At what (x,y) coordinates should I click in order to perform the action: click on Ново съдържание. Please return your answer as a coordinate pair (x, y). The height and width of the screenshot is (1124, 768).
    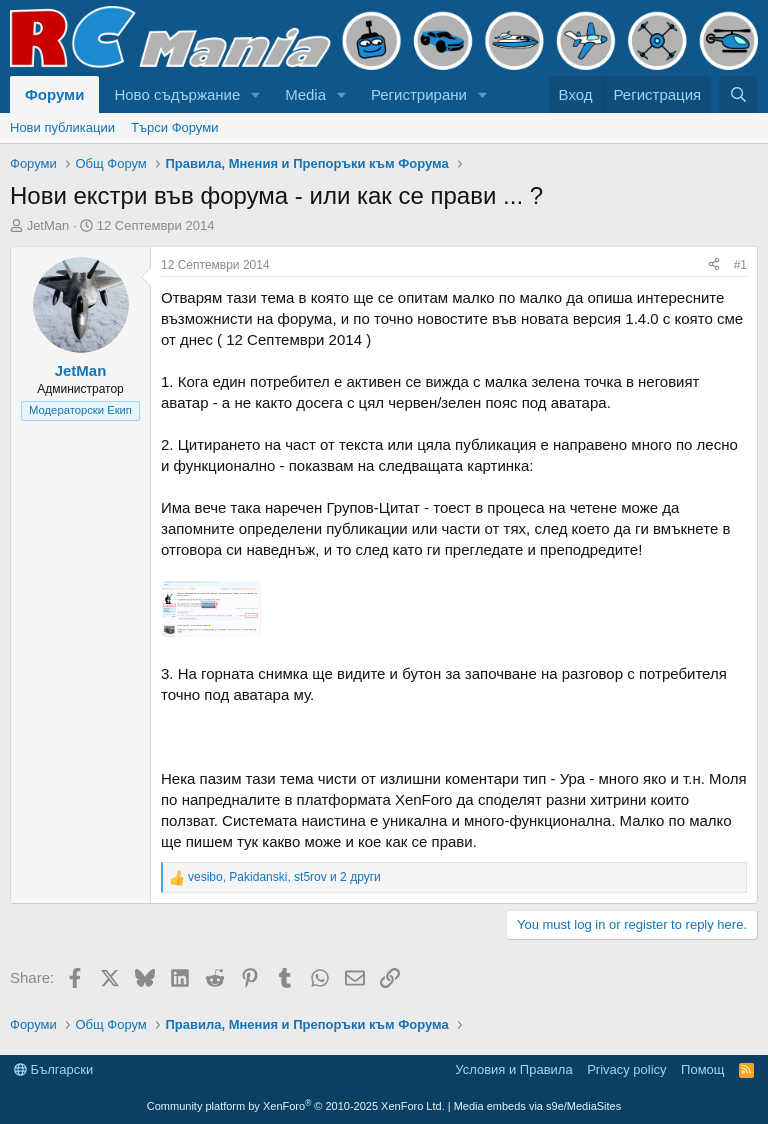
    Looking at the image, I should click on (177, 94).